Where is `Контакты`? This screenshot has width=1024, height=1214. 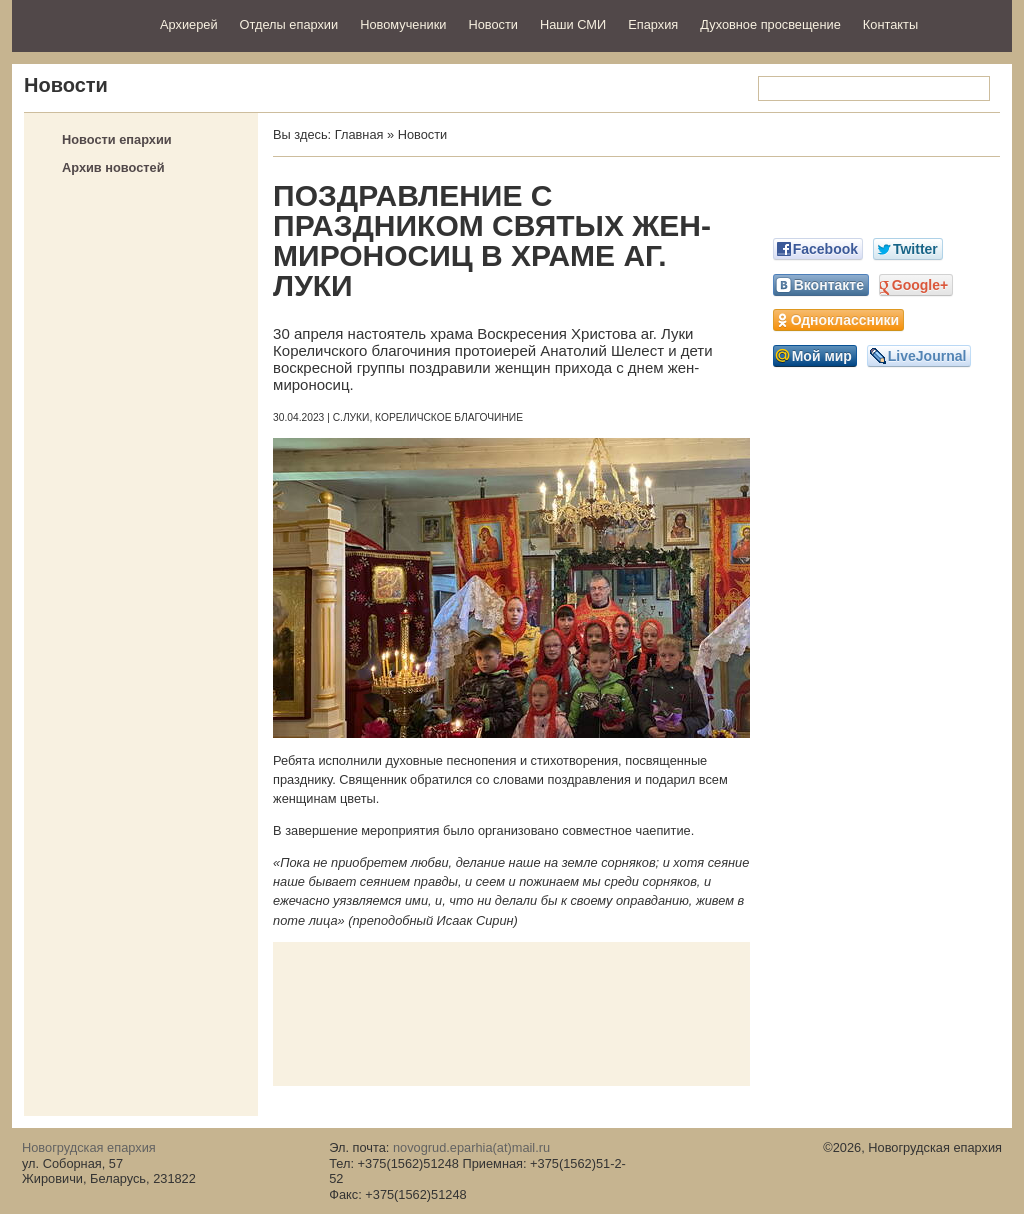 Контакты is located at coordinates (890, 24).